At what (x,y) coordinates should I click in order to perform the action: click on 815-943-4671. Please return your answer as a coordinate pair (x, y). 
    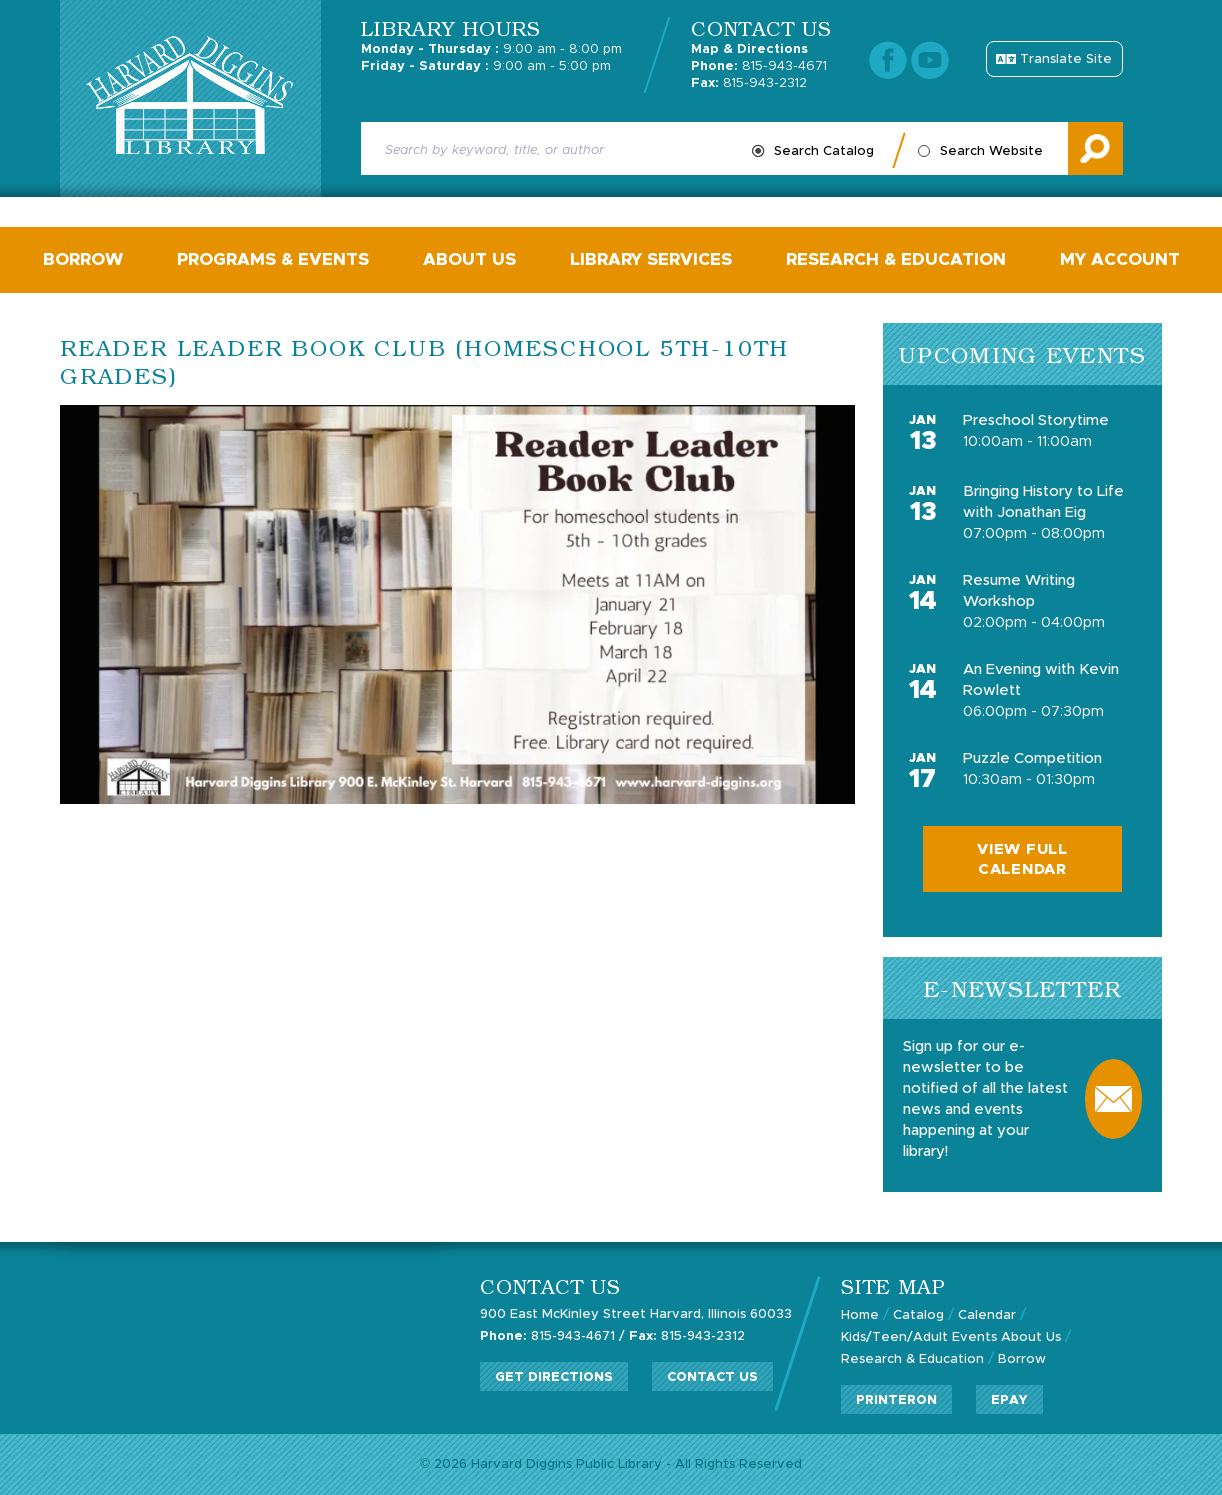
    Looking at the image, I should click on (759, 66).